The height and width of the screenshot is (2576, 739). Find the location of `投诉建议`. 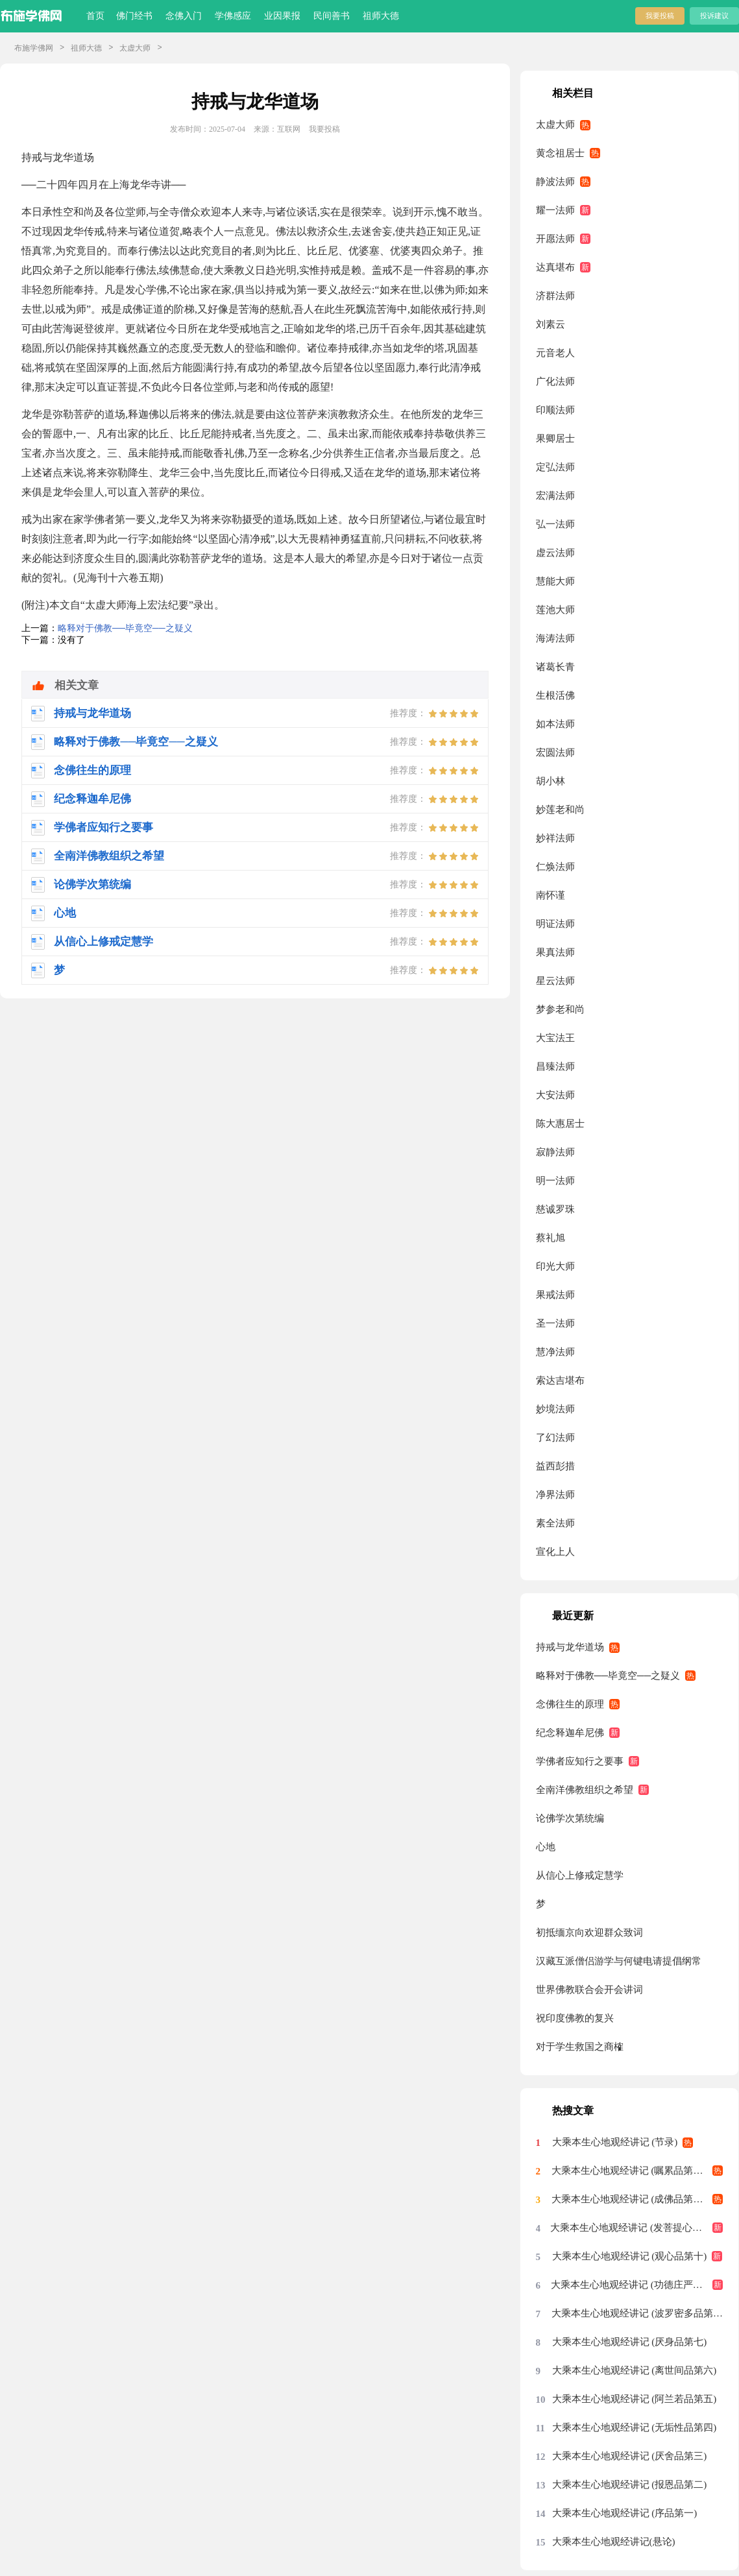

投诉建议 is located at coordinates (714, 15).